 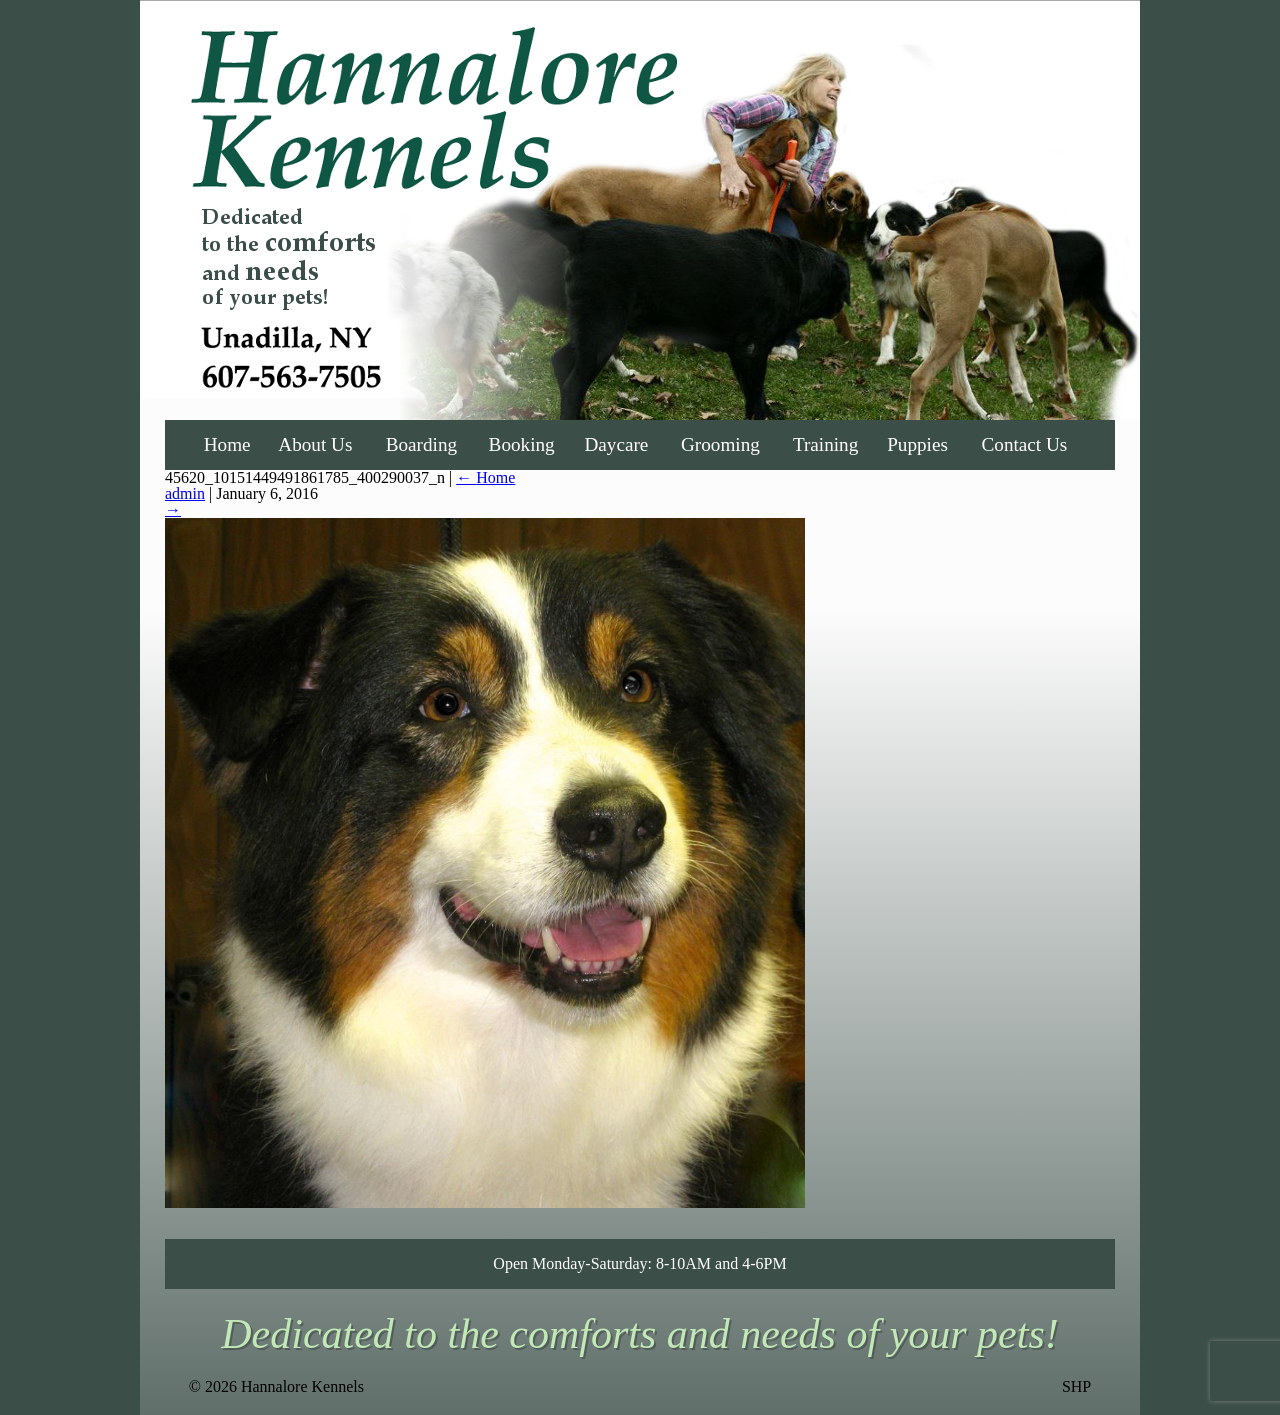 I want to click on About Us, so click(x=315, y=444).